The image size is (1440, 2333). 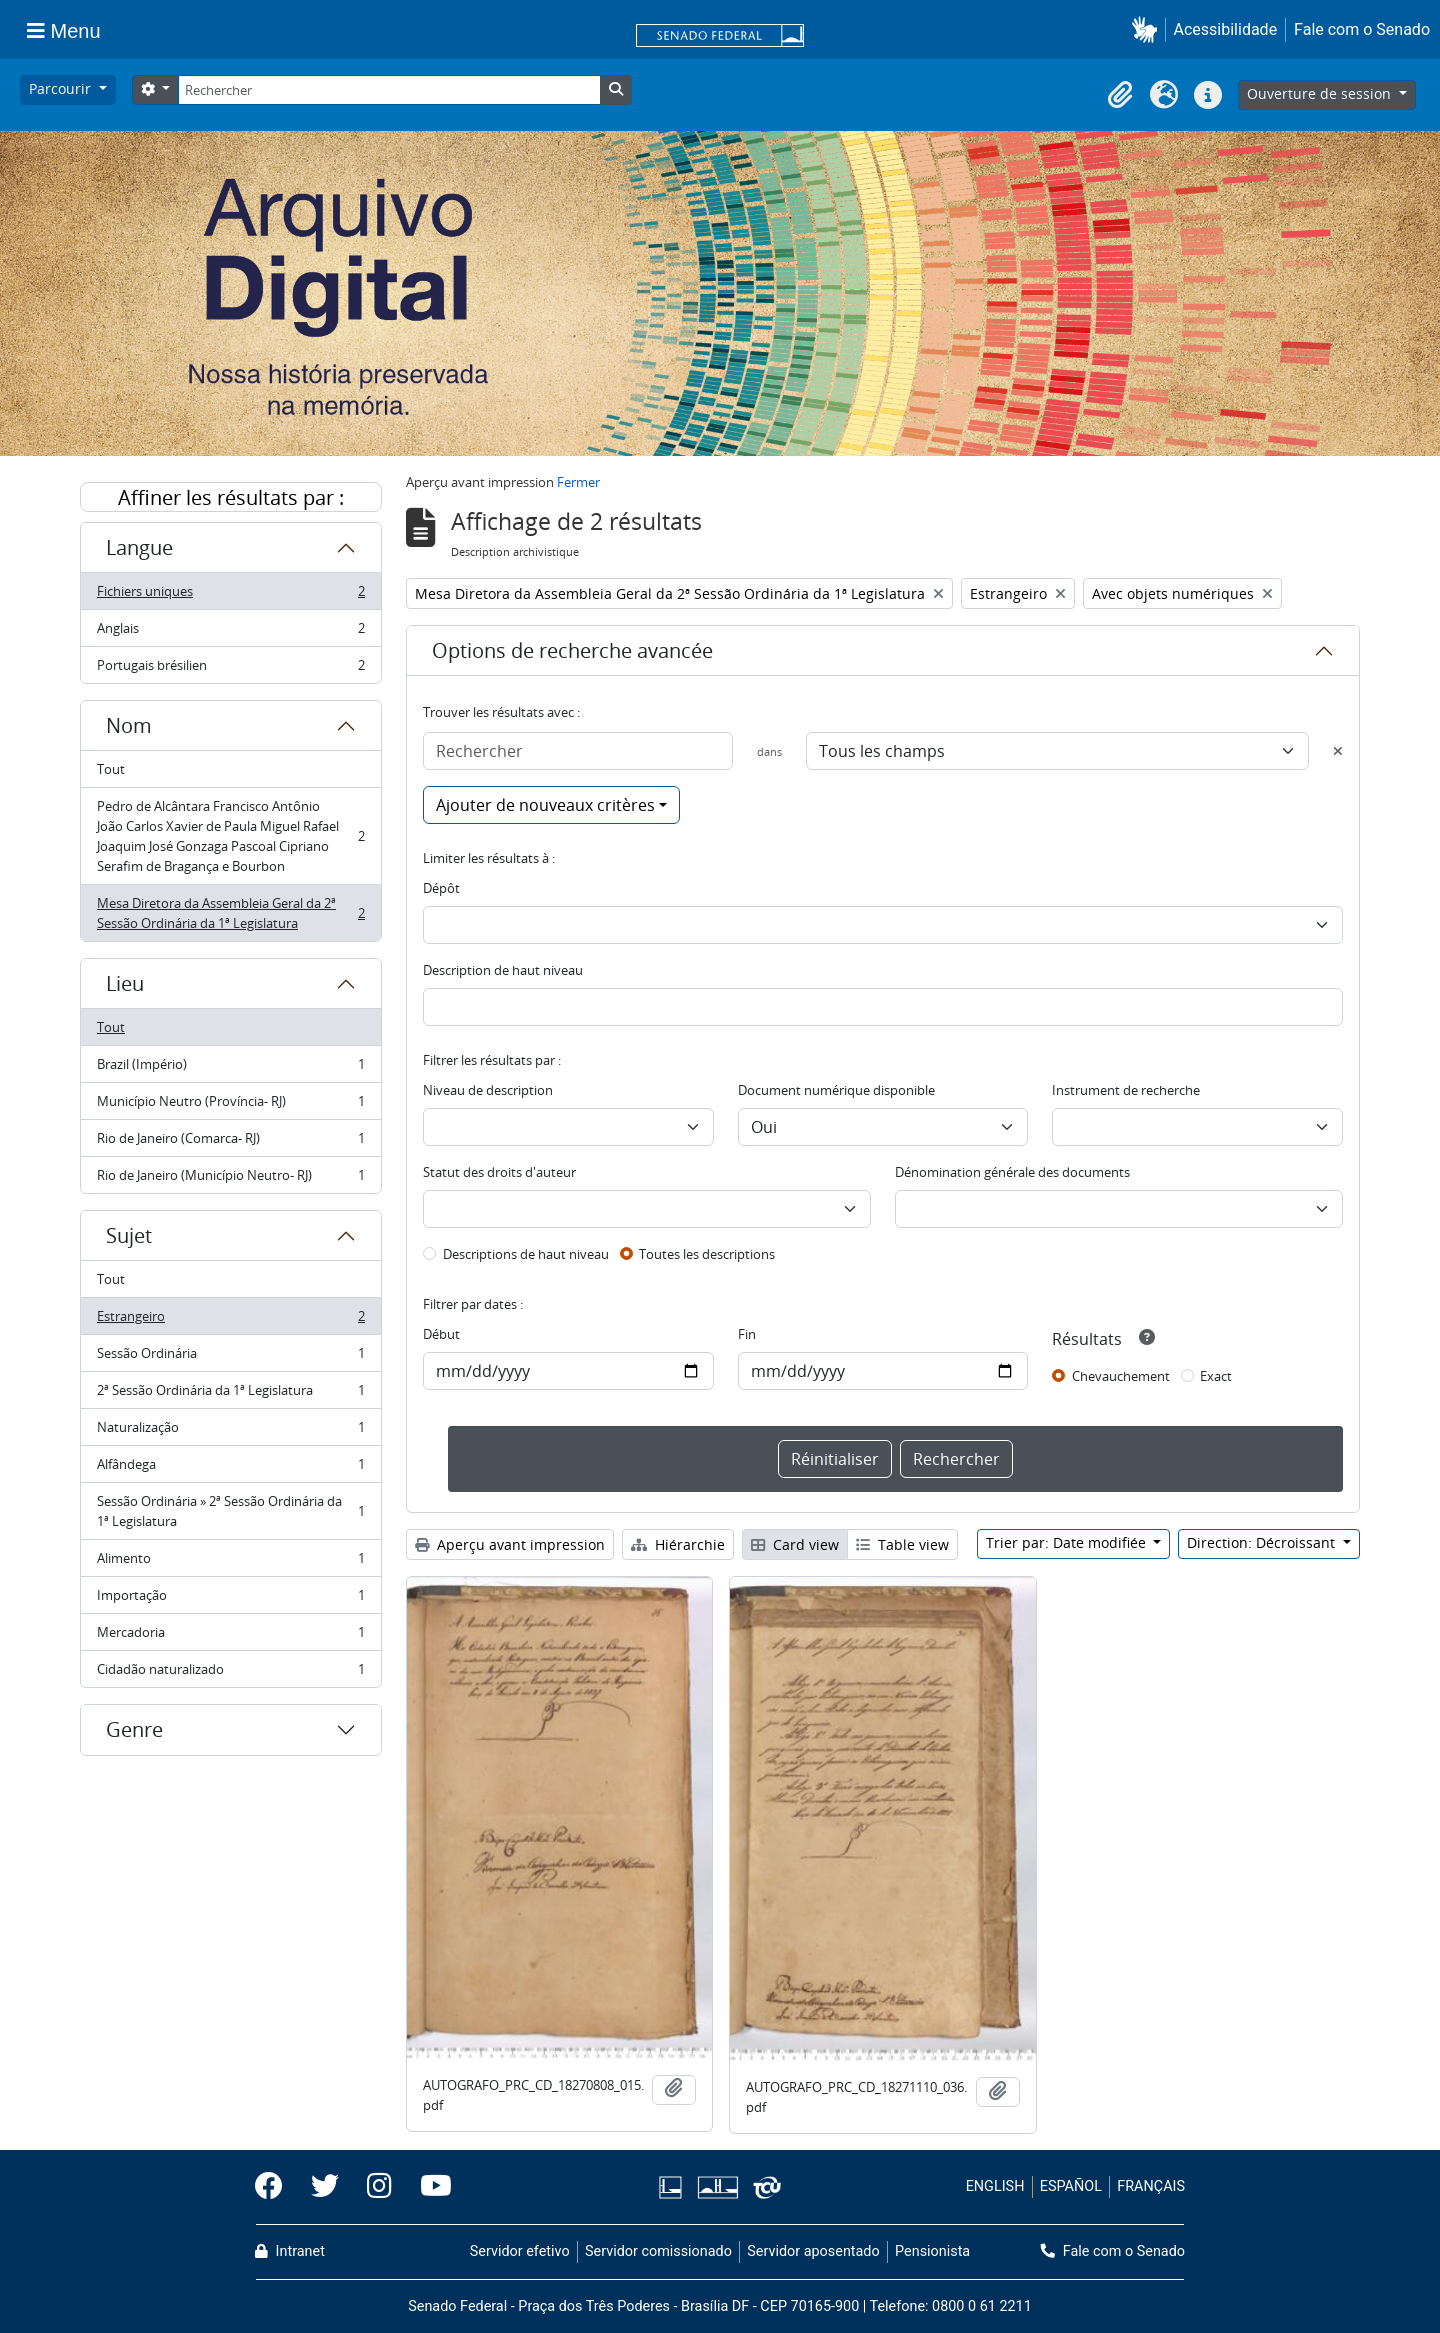 I want to click on Fichiers uniques, so click(x=230, y=595).